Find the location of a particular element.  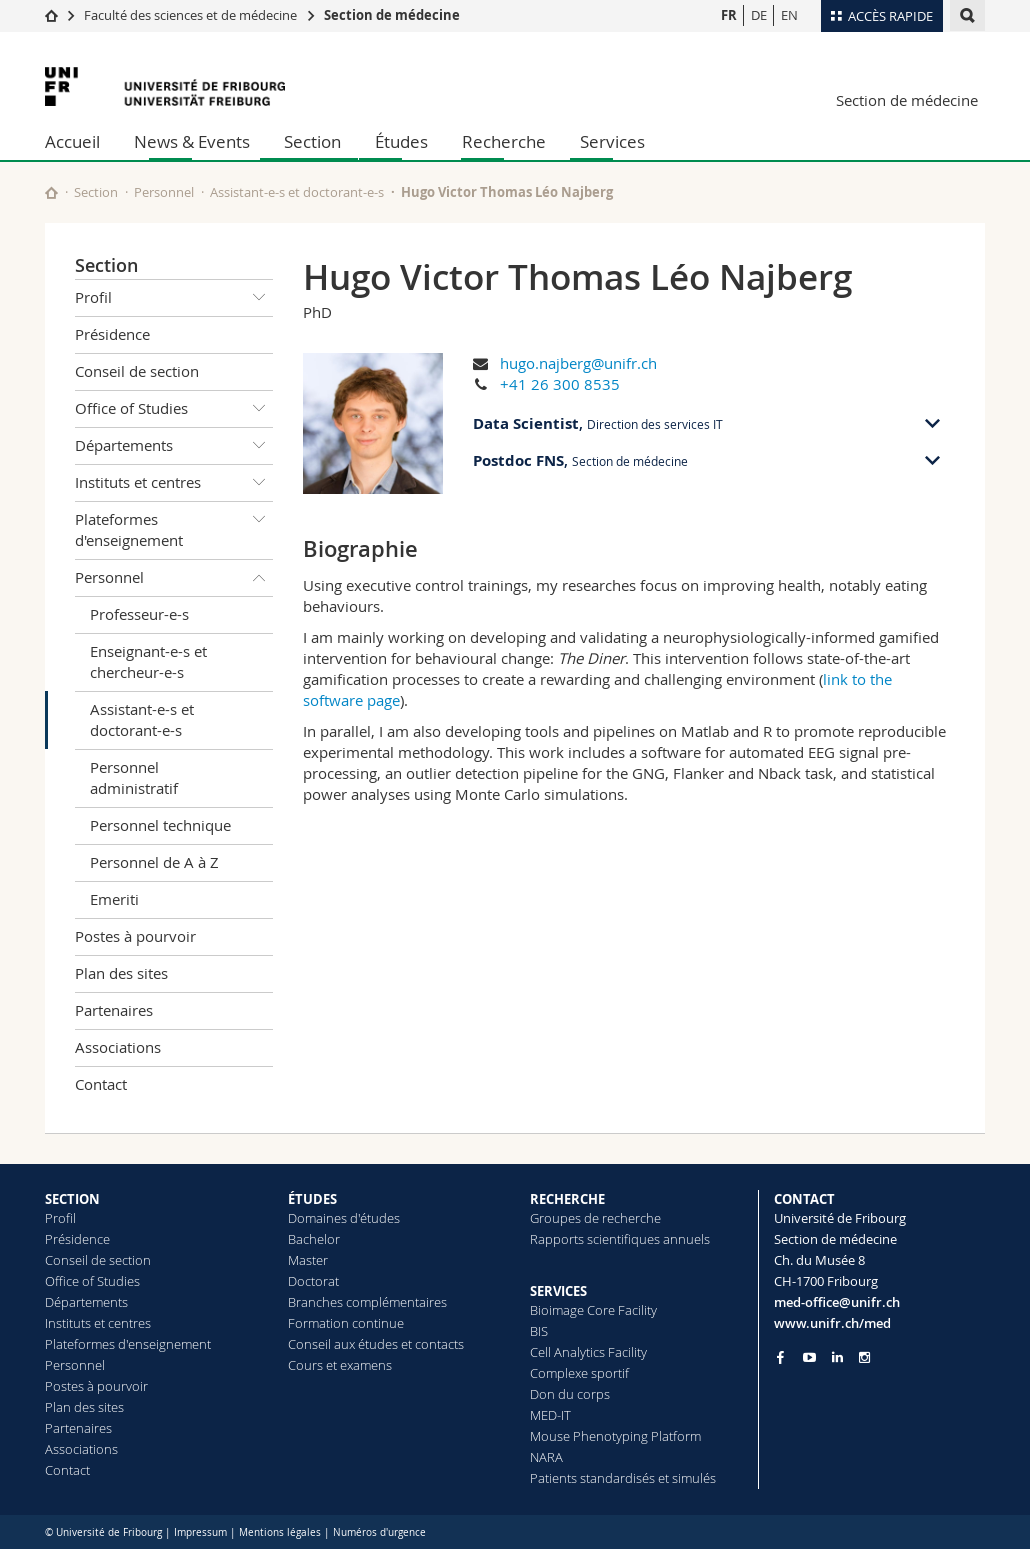

DE is located at coordinates (759, 15).